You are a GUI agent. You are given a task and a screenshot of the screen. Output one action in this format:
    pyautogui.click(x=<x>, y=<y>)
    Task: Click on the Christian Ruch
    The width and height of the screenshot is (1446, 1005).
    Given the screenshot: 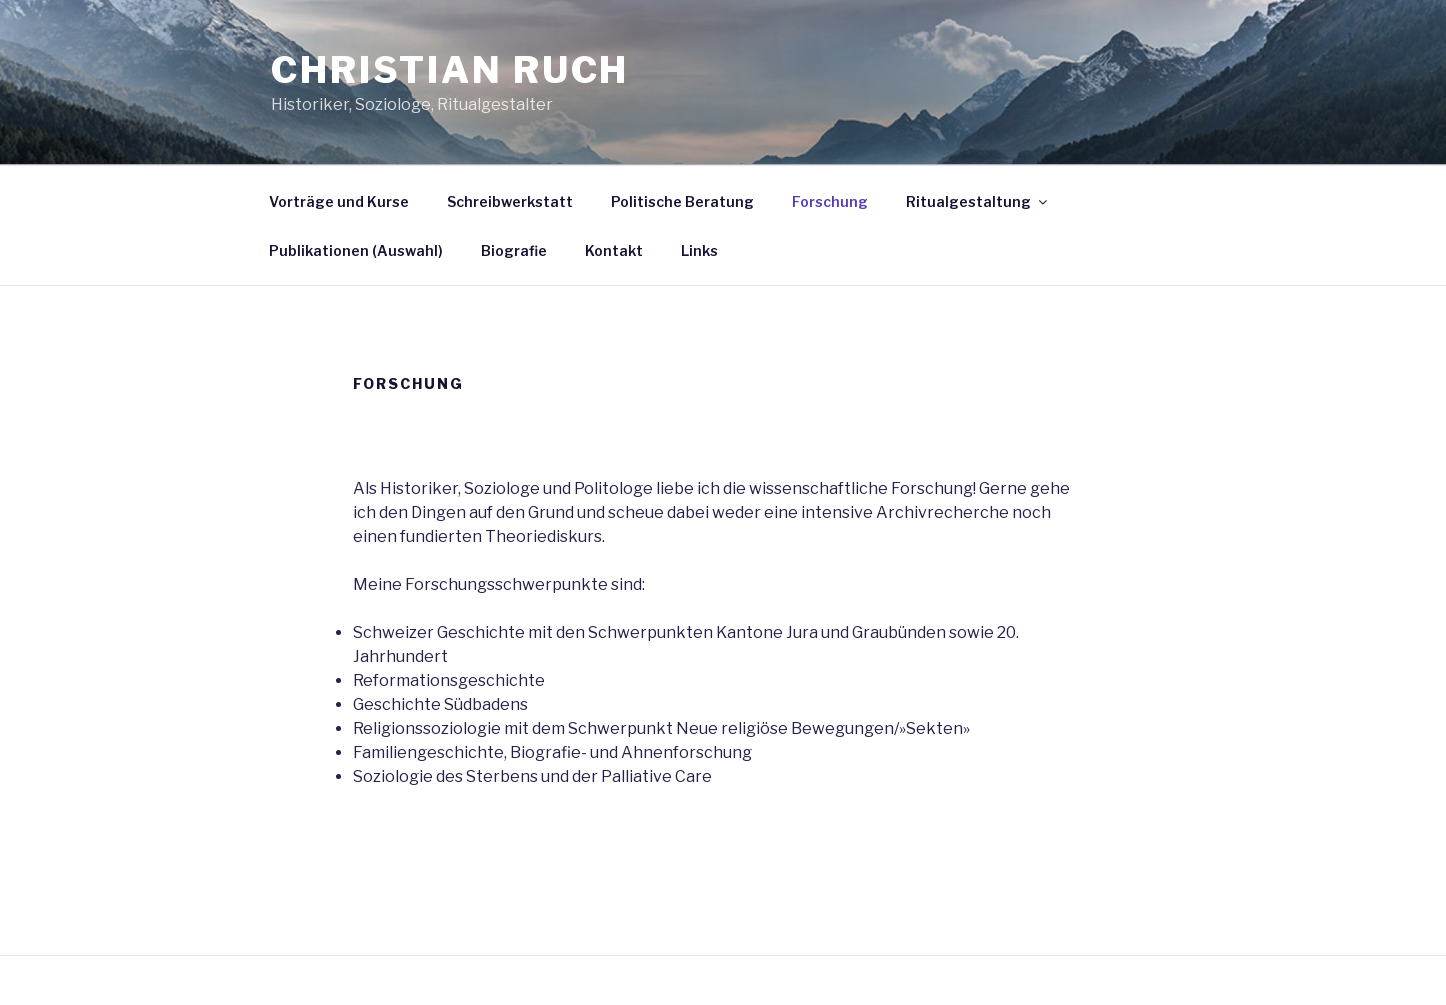 What is the action you would take?
    pyautogui.click(x=450, y=70)
    